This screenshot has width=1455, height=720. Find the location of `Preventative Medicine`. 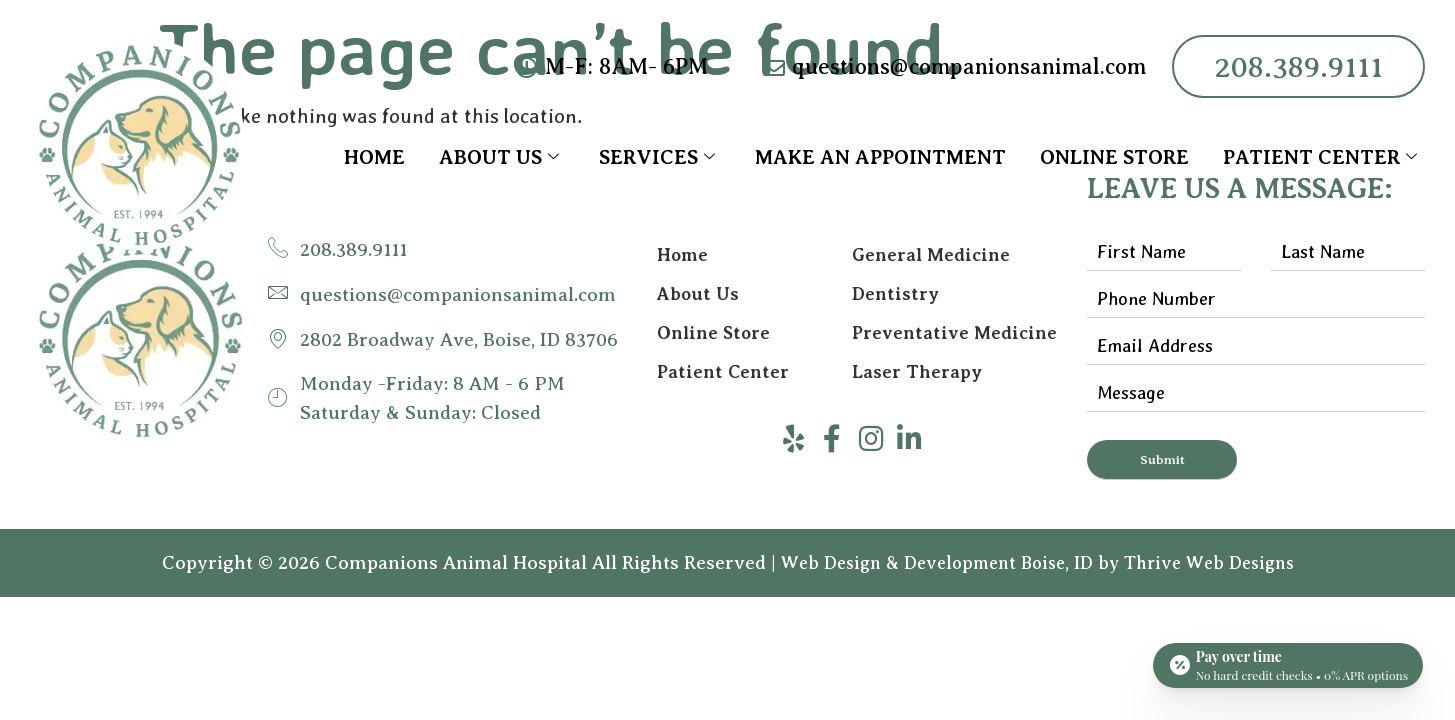

Preventative Medicine is located at coordinates (954, 335).